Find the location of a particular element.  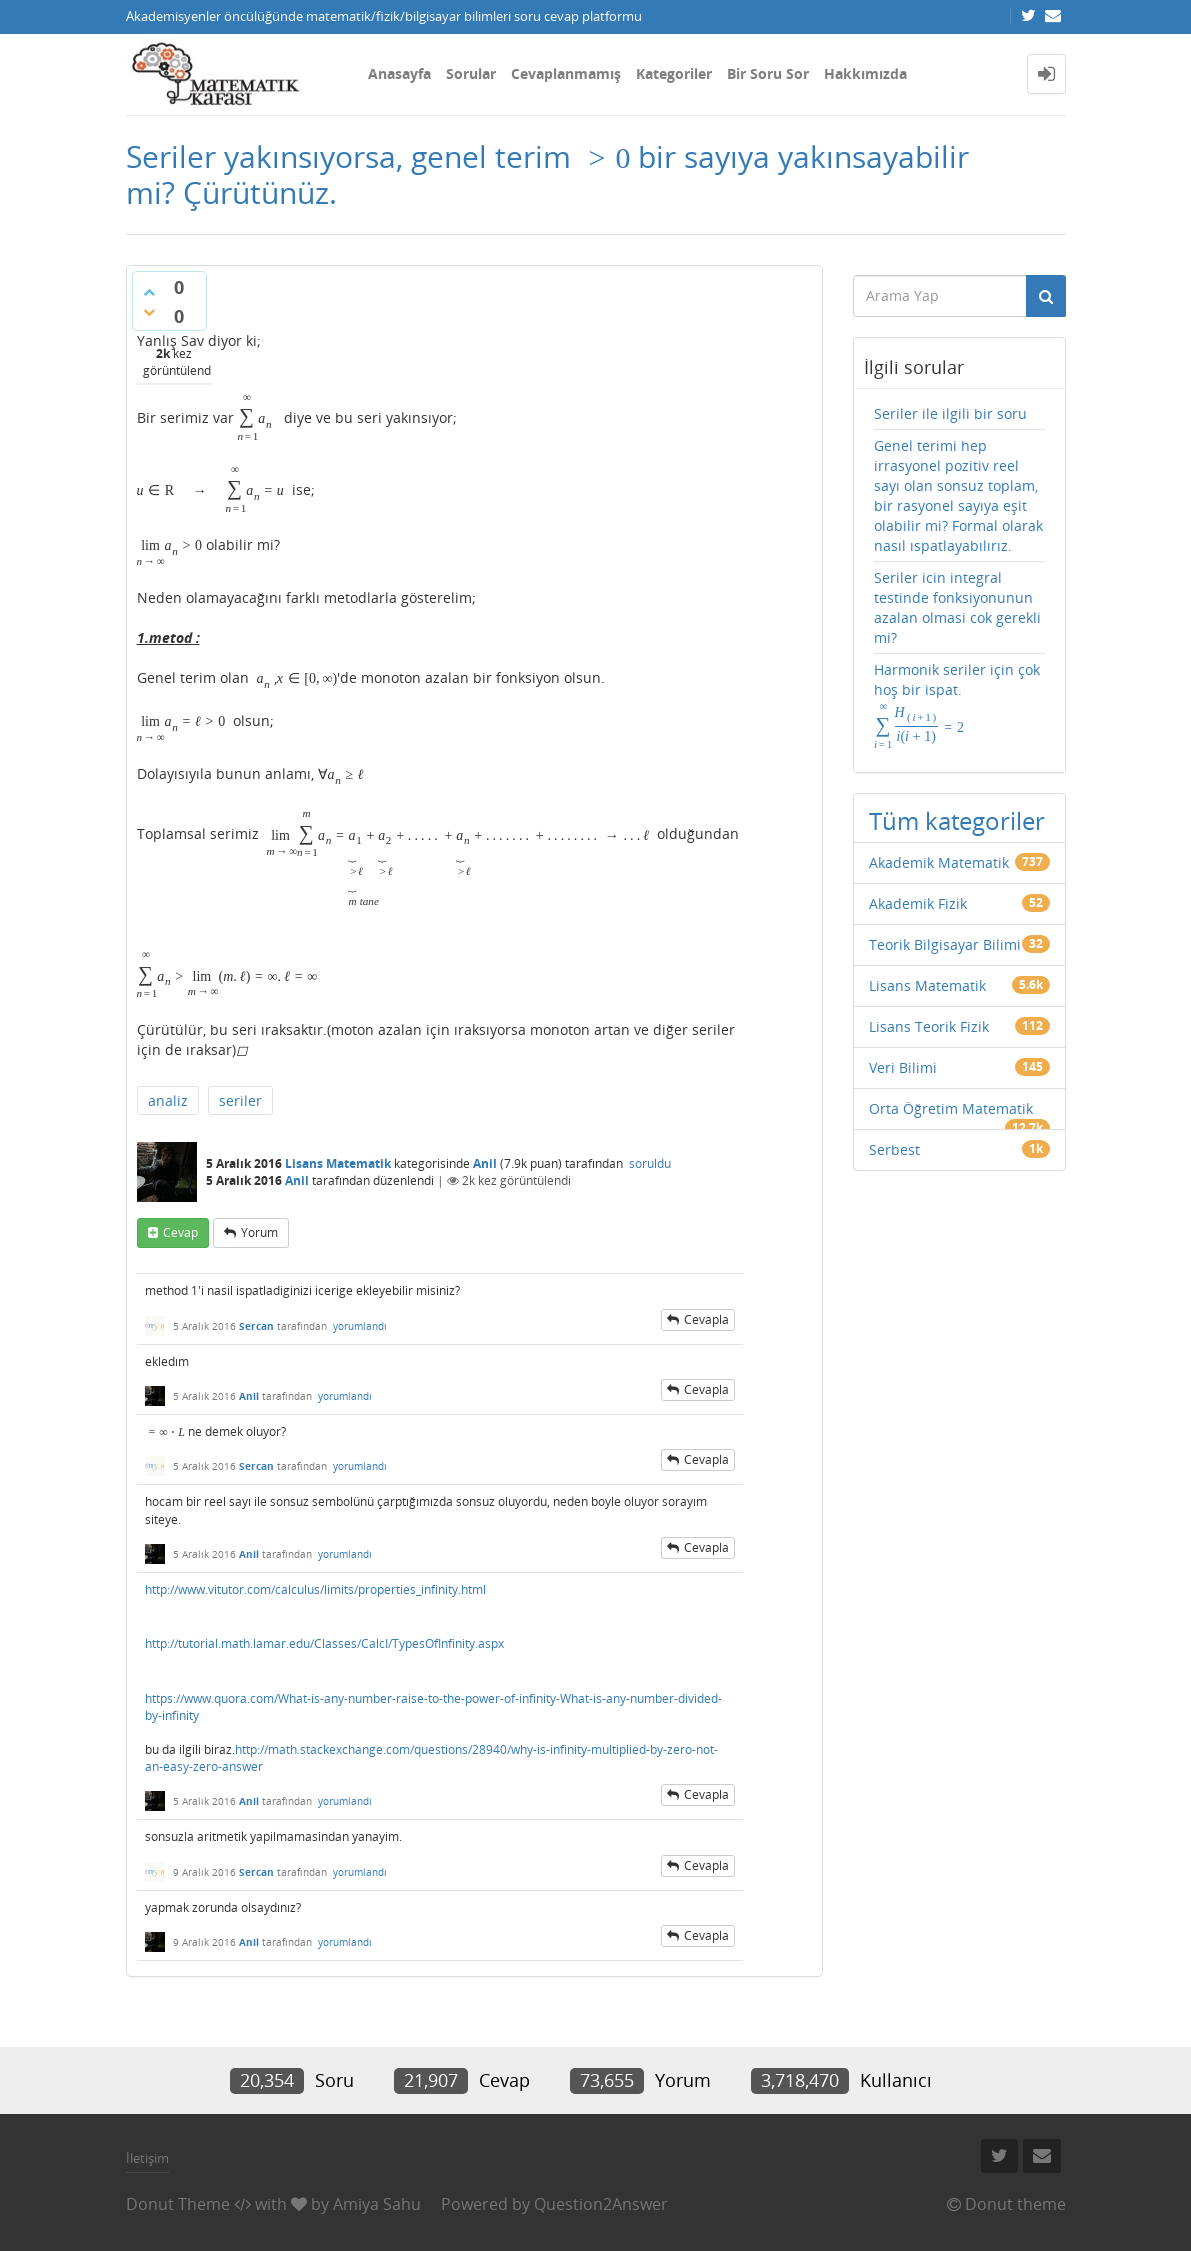

Anasayfa is located at coordinates (399, 73).